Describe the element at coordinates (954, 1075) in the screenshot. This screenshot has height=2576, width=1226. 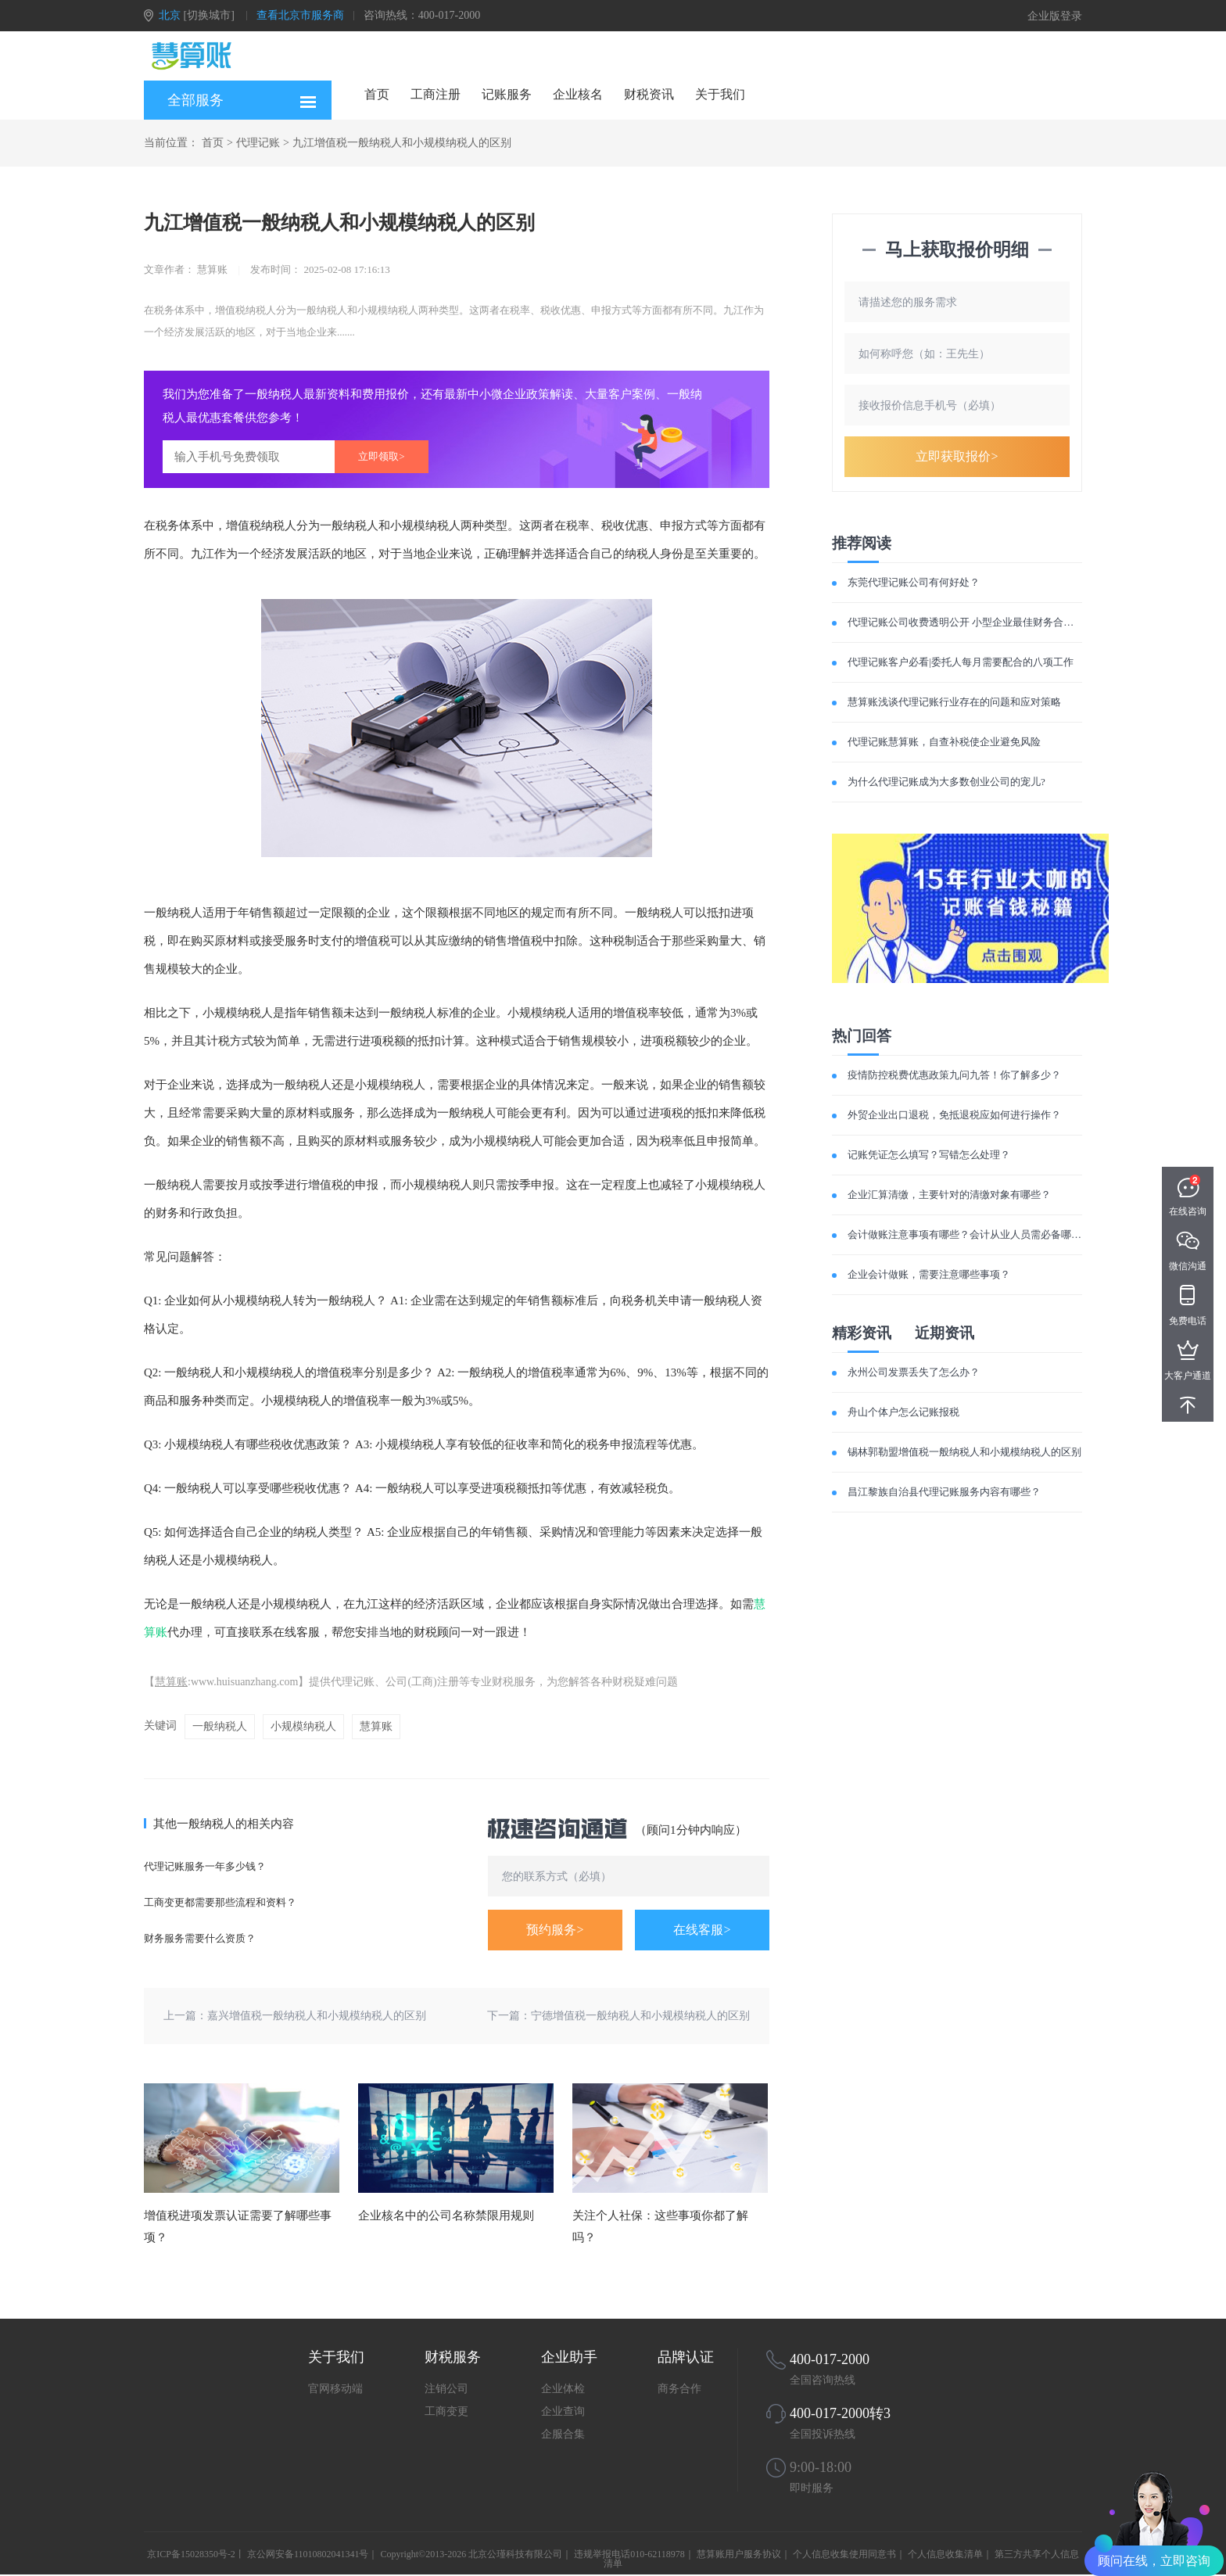
I see `疫情防控税费优惠政策九问九答！你了解多少？` at that location.